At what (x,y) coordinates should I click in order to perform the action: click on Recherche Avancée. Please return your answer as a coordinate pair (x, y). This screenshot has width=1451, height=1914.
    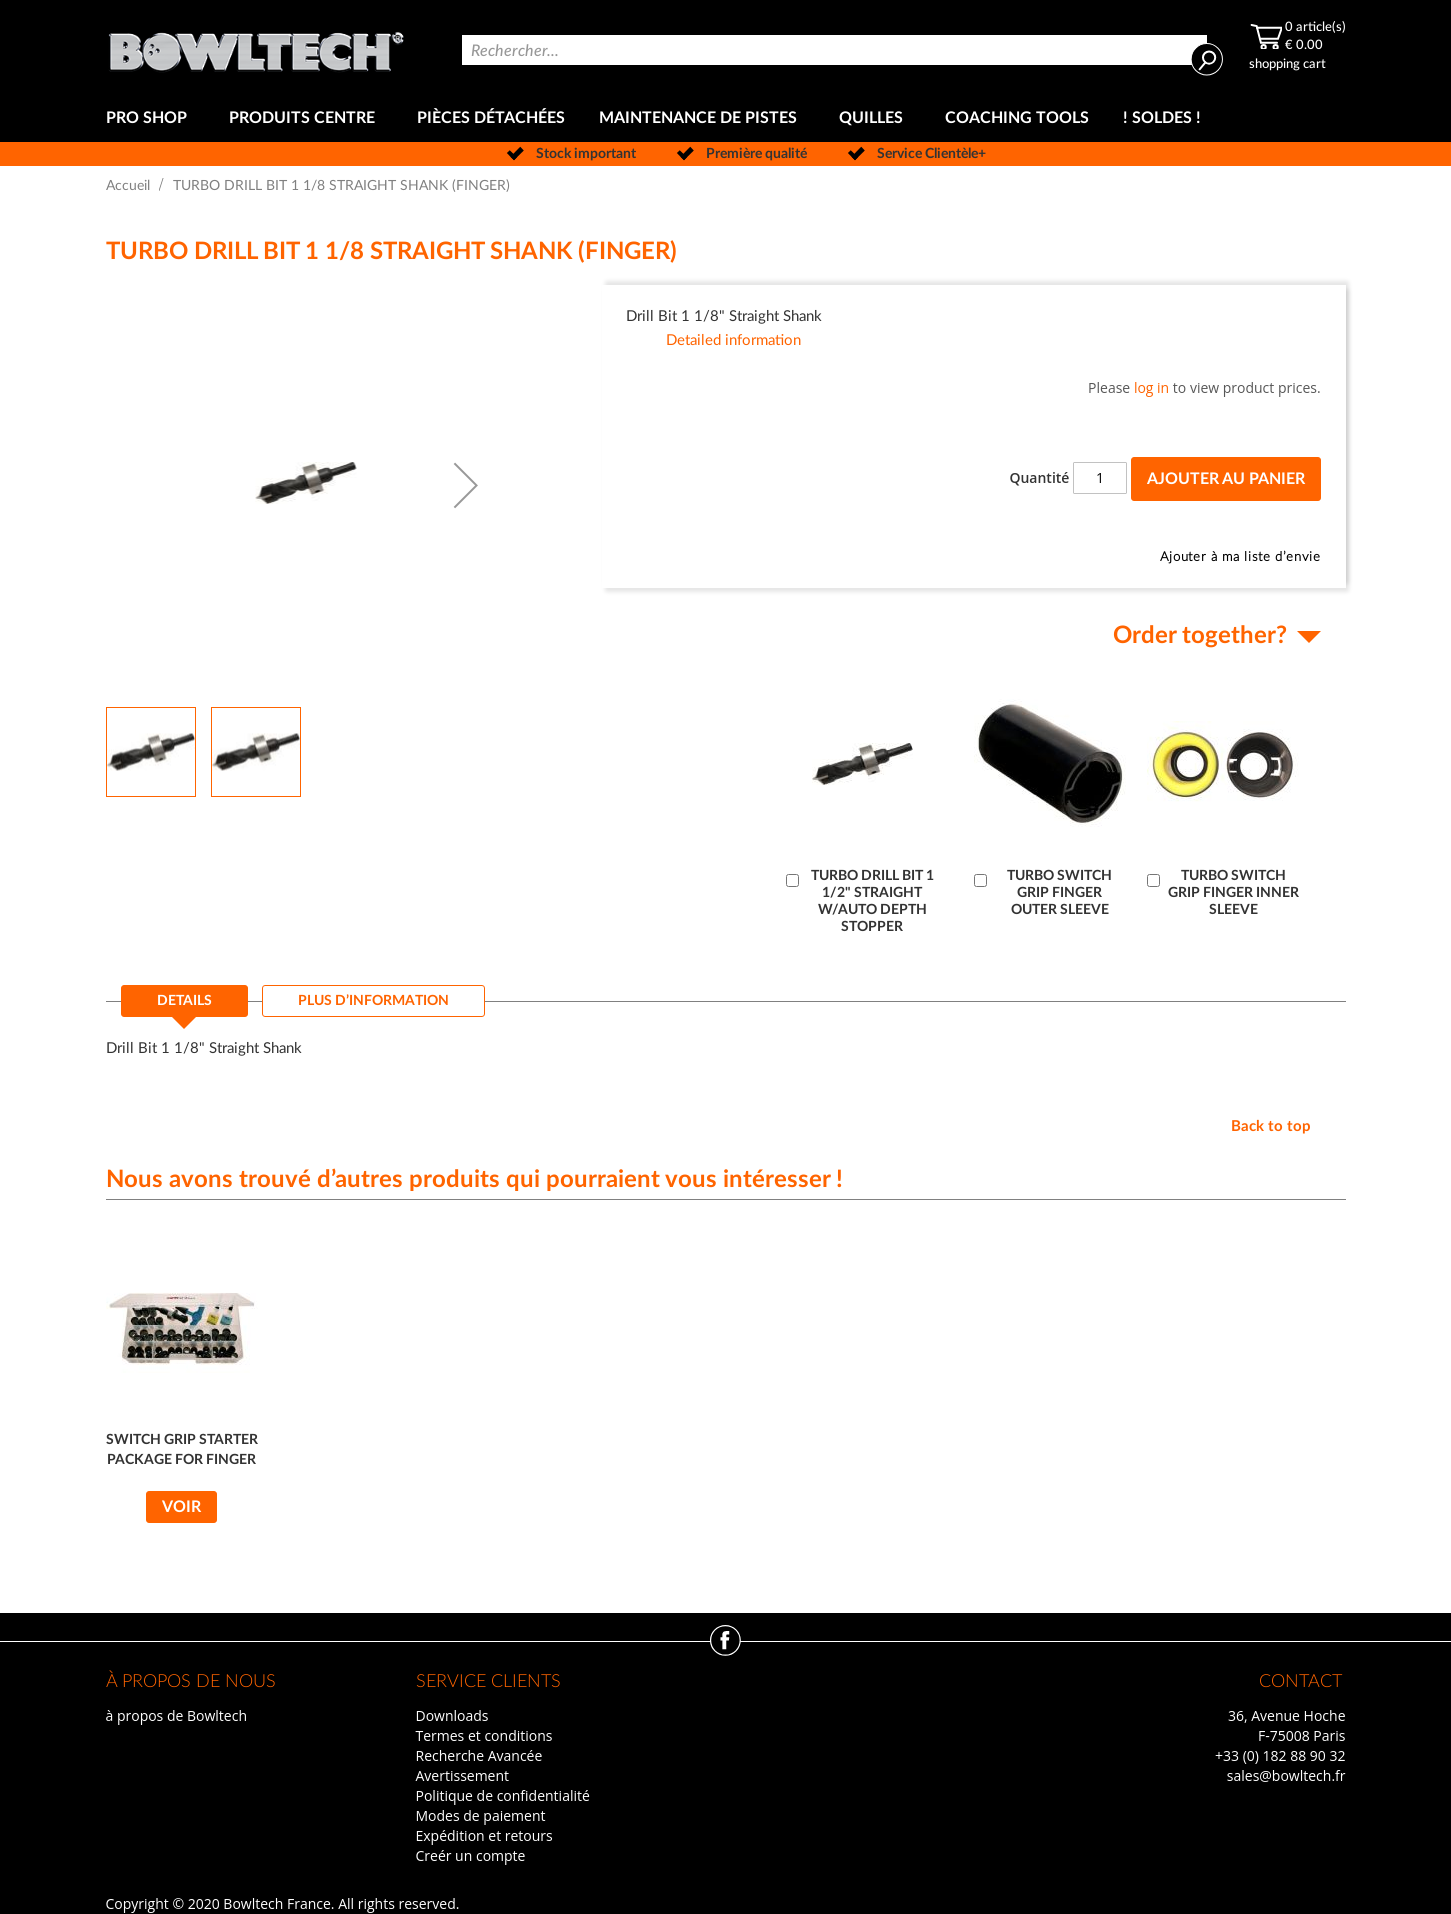
    Looking at the image, I should click on (479, 1755).